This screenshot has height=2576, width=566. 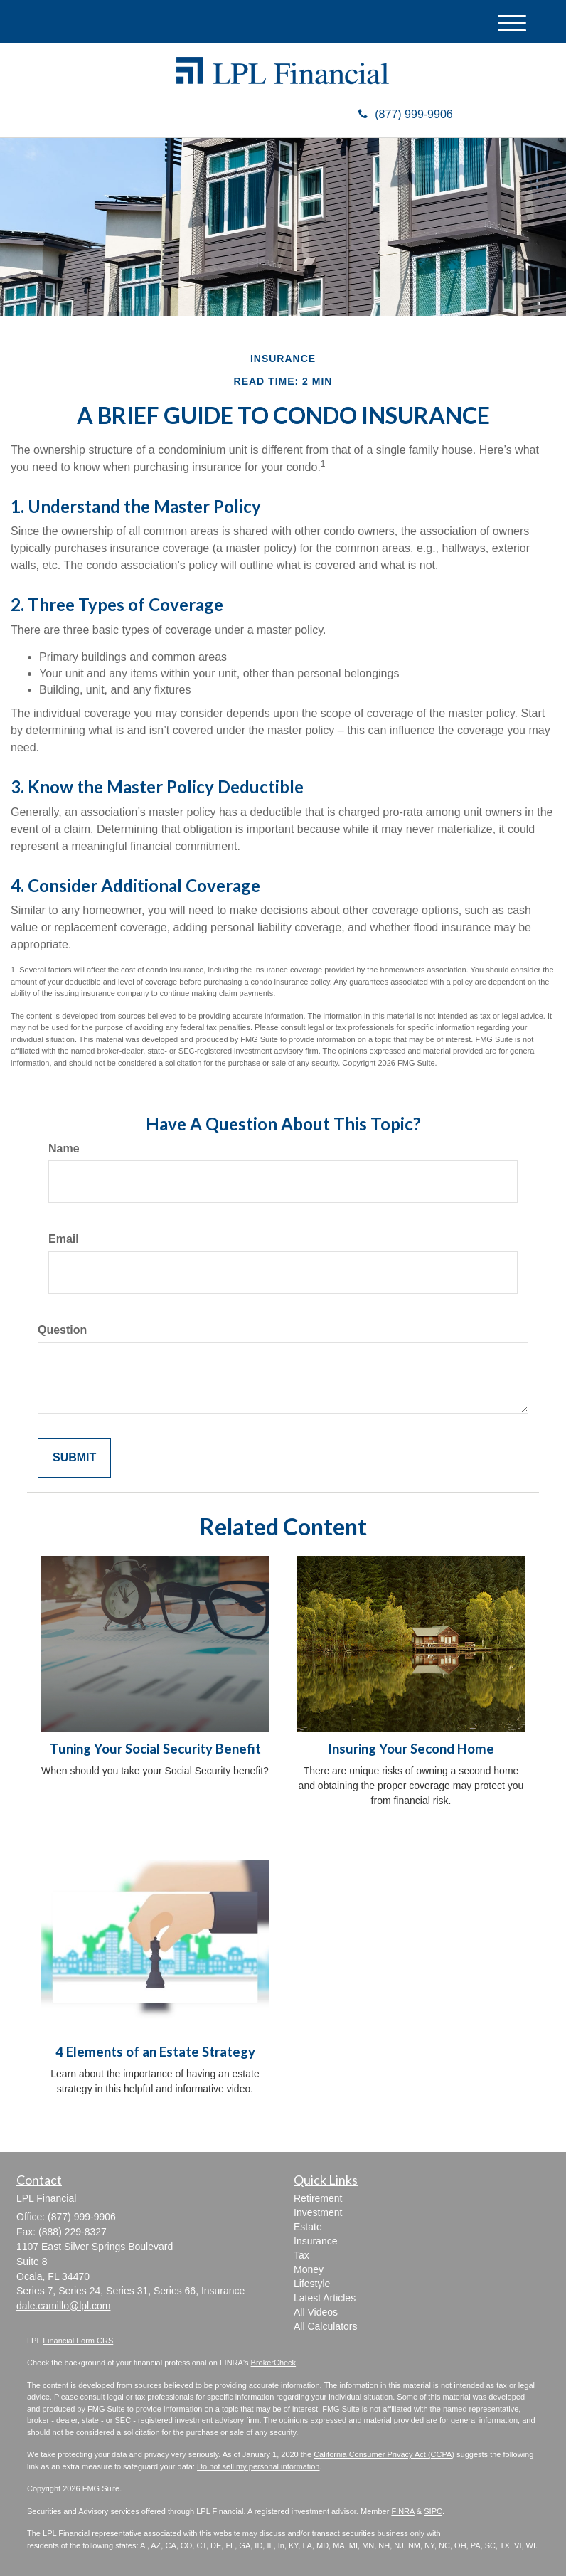 I want to click on SIPC, so click(x=433, y=2511).